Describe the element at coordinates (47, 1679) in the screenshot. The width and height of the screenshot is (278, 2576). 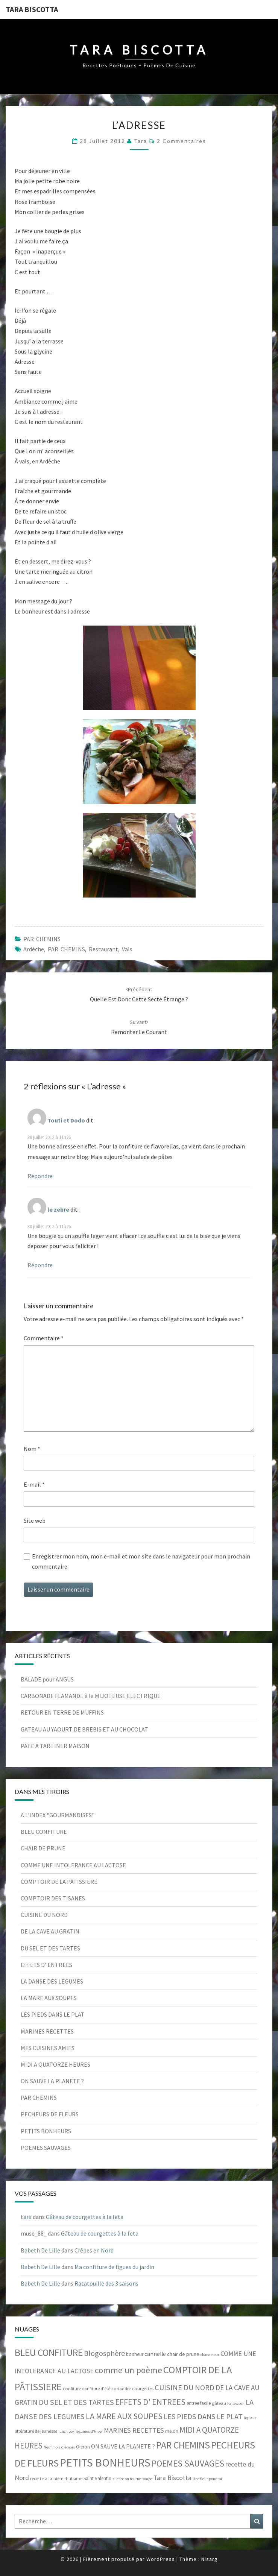
I see `BALADE pour ANGUS` at that location.